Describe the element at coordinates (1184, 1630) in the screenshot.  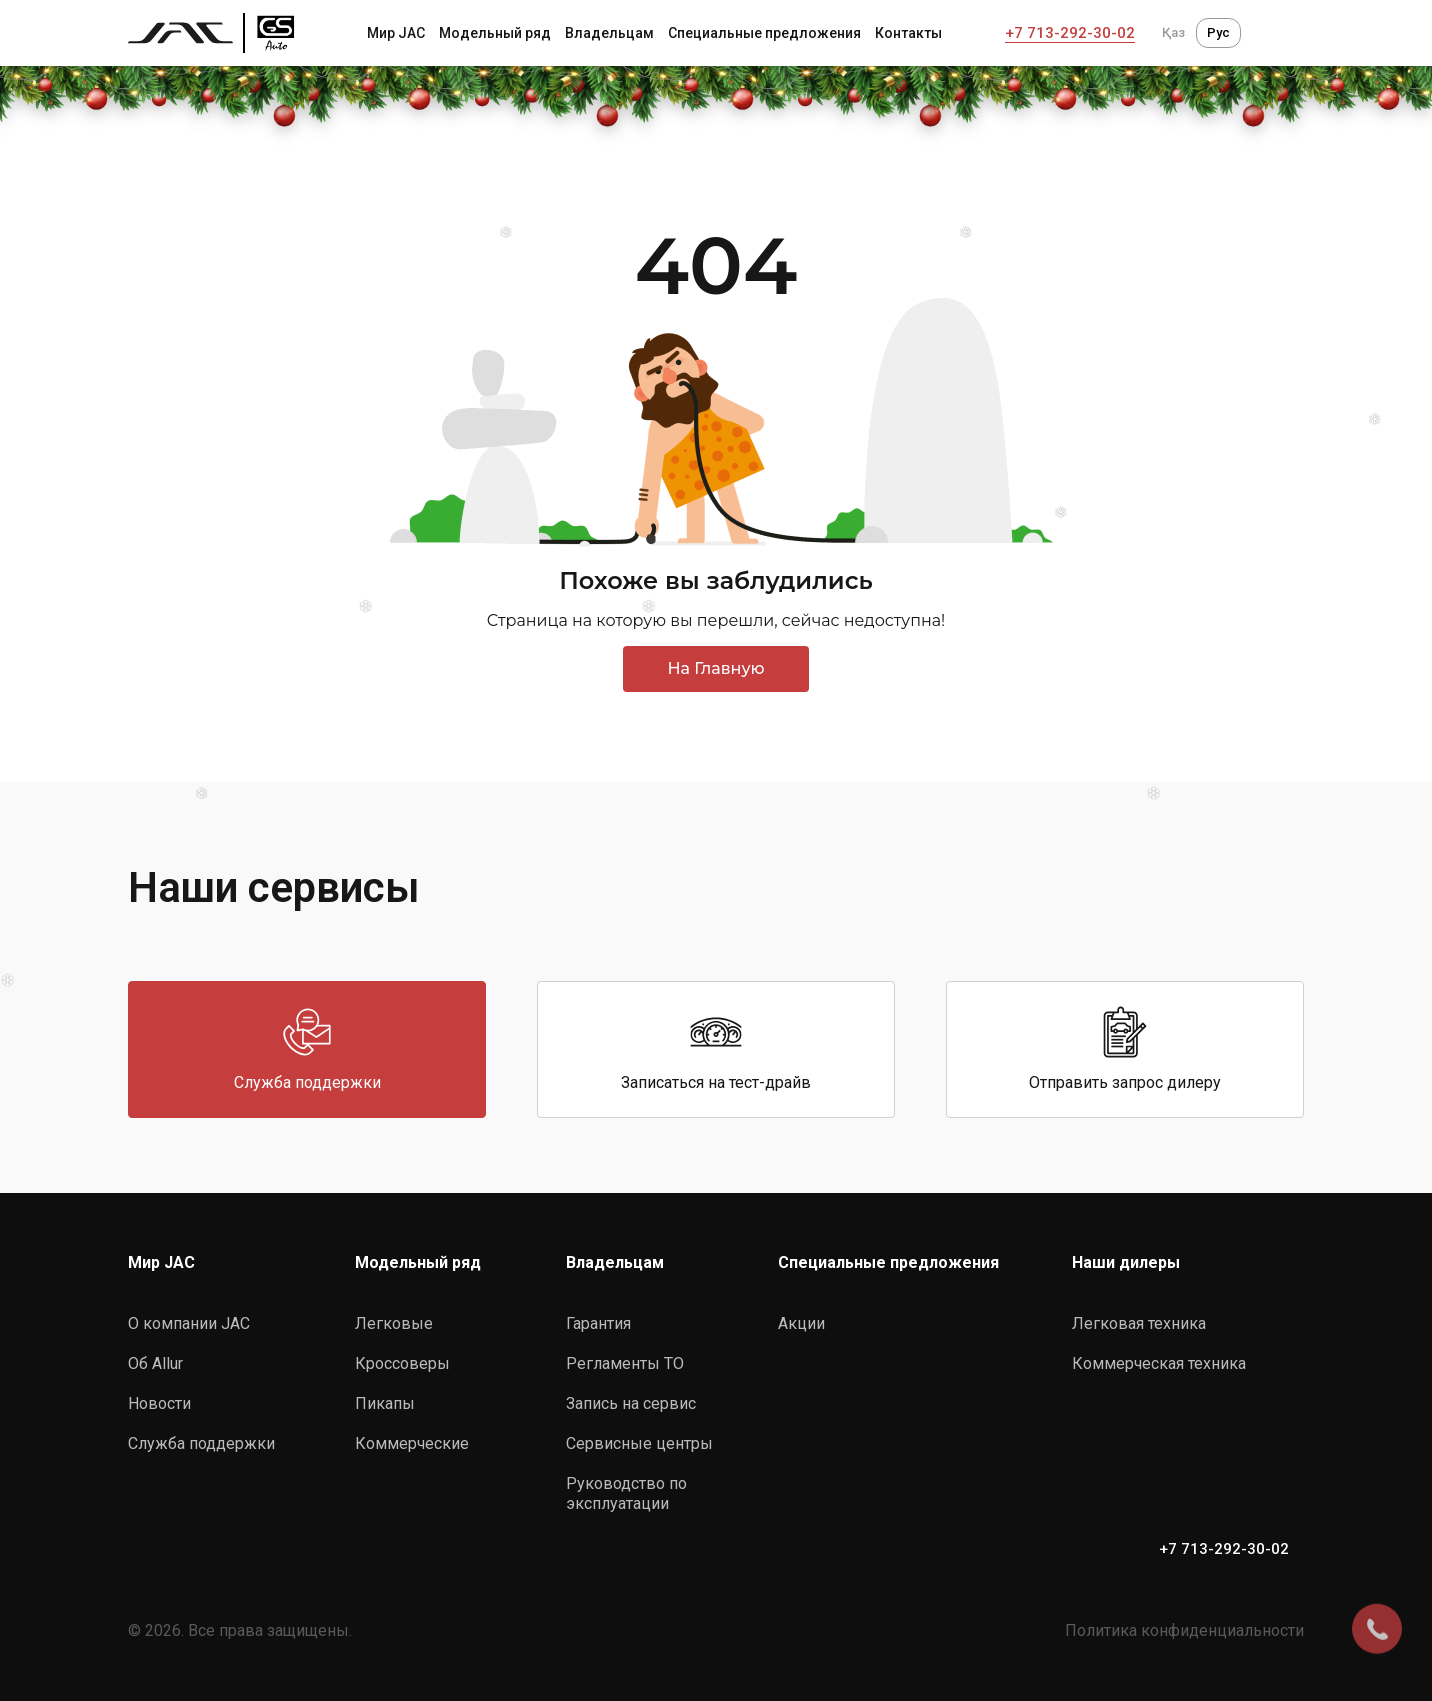
I see `Политика конфиденциальности` at that location.